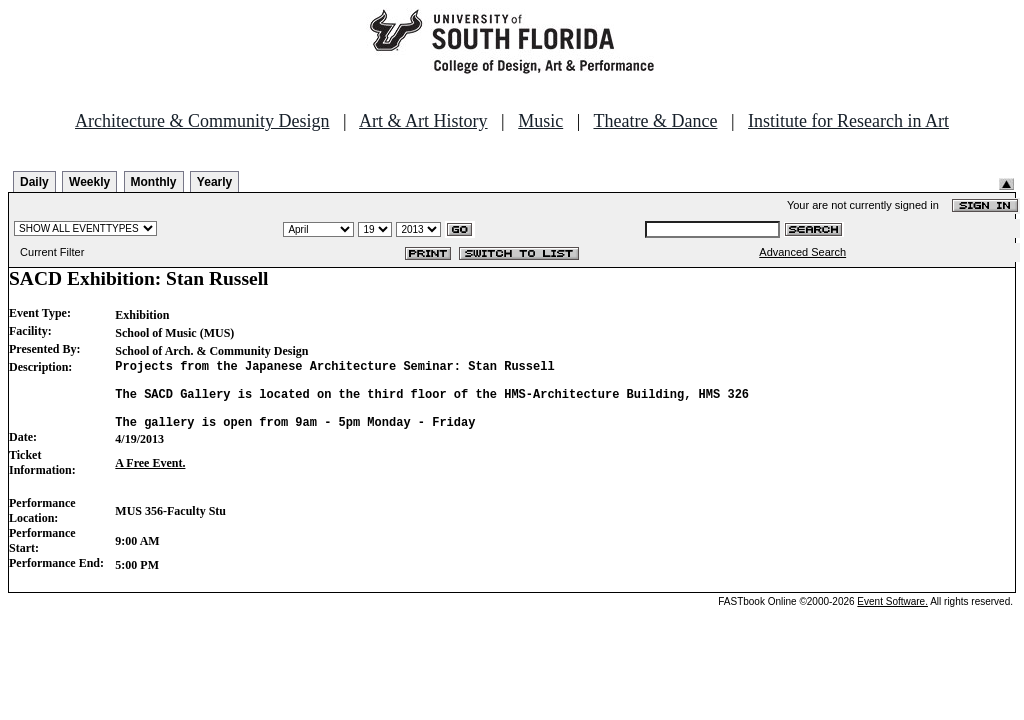  What do you see at coordinates (154, 182) in the screenshot?
I see `Monthly` at bounding box center [154, 182].